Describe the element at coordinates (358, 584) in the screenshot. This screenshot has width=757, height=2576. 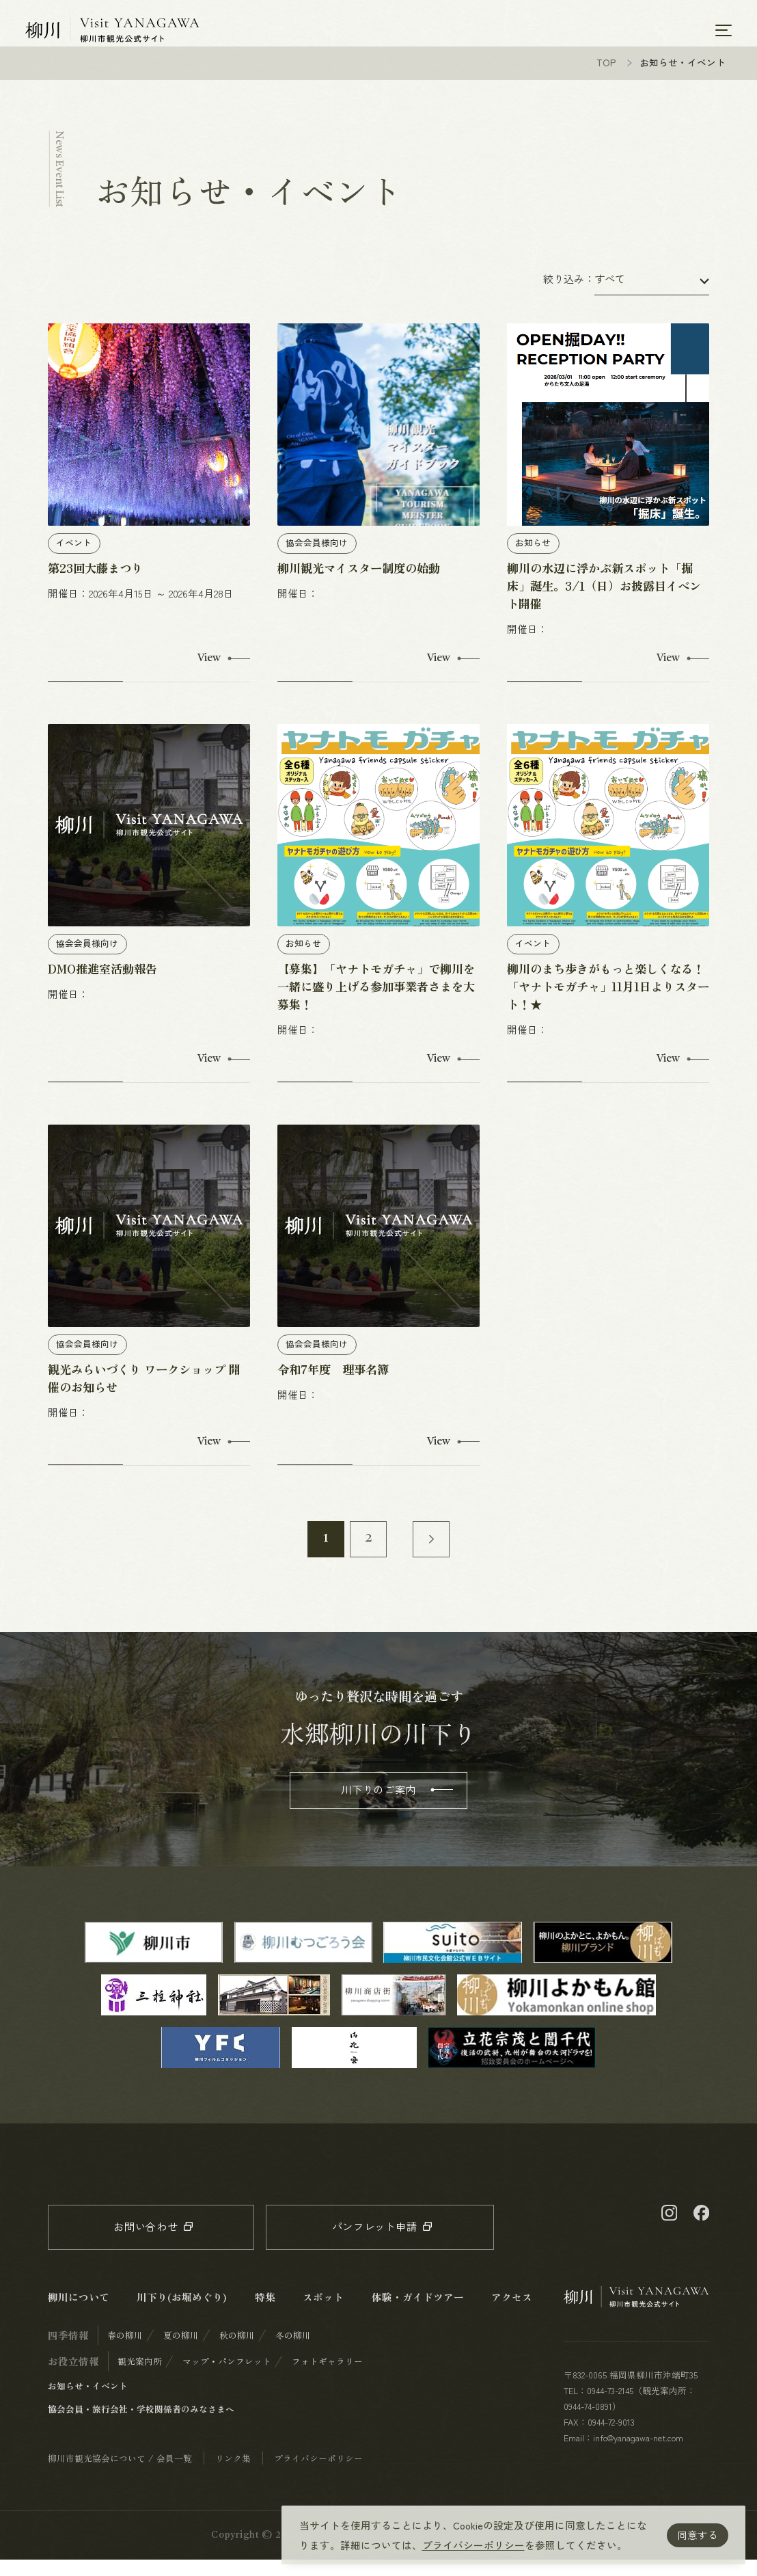
I see `柳川観光マイスター制度の始動` at that location.